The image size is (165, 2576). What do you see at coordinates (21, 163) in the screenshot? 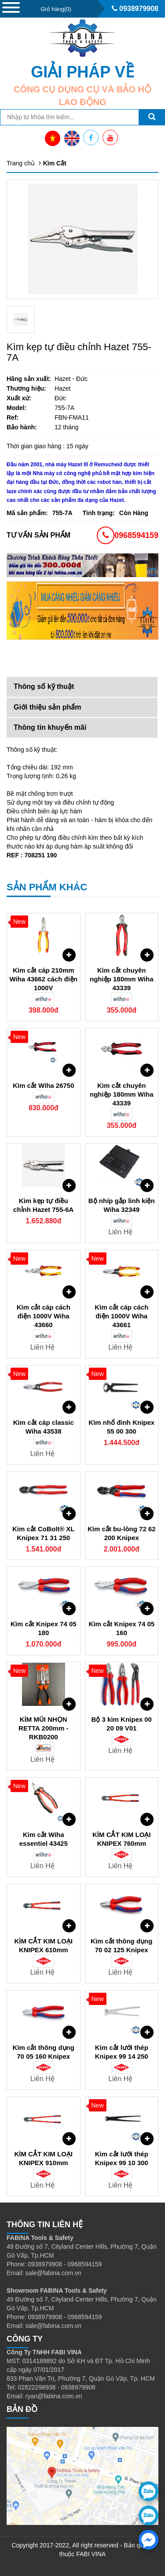
I see `Trang chủ` at bounding box center [21, 163].